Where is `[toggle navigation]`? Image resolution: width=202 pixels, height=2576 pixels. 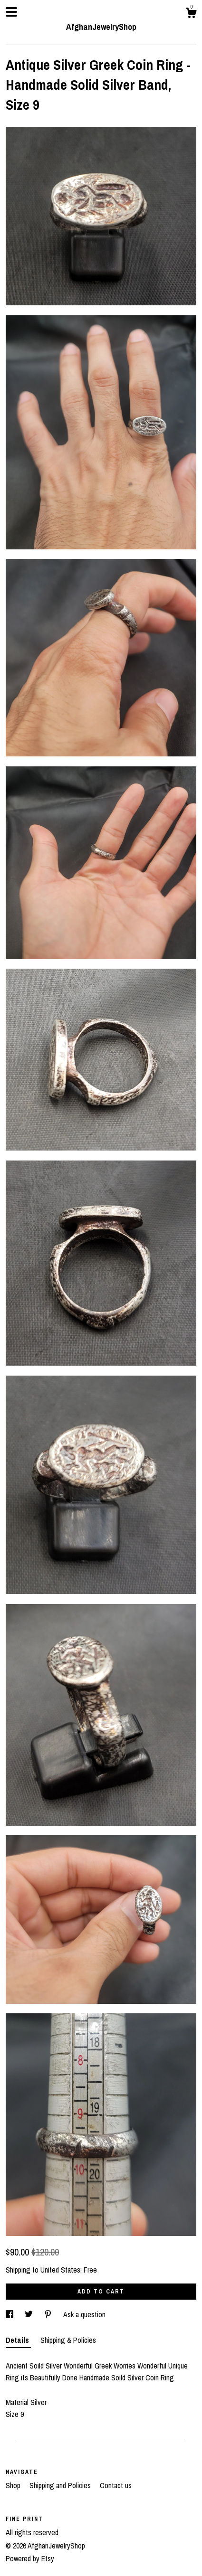
[toggle navigation] is located at coordinates (11, 12).